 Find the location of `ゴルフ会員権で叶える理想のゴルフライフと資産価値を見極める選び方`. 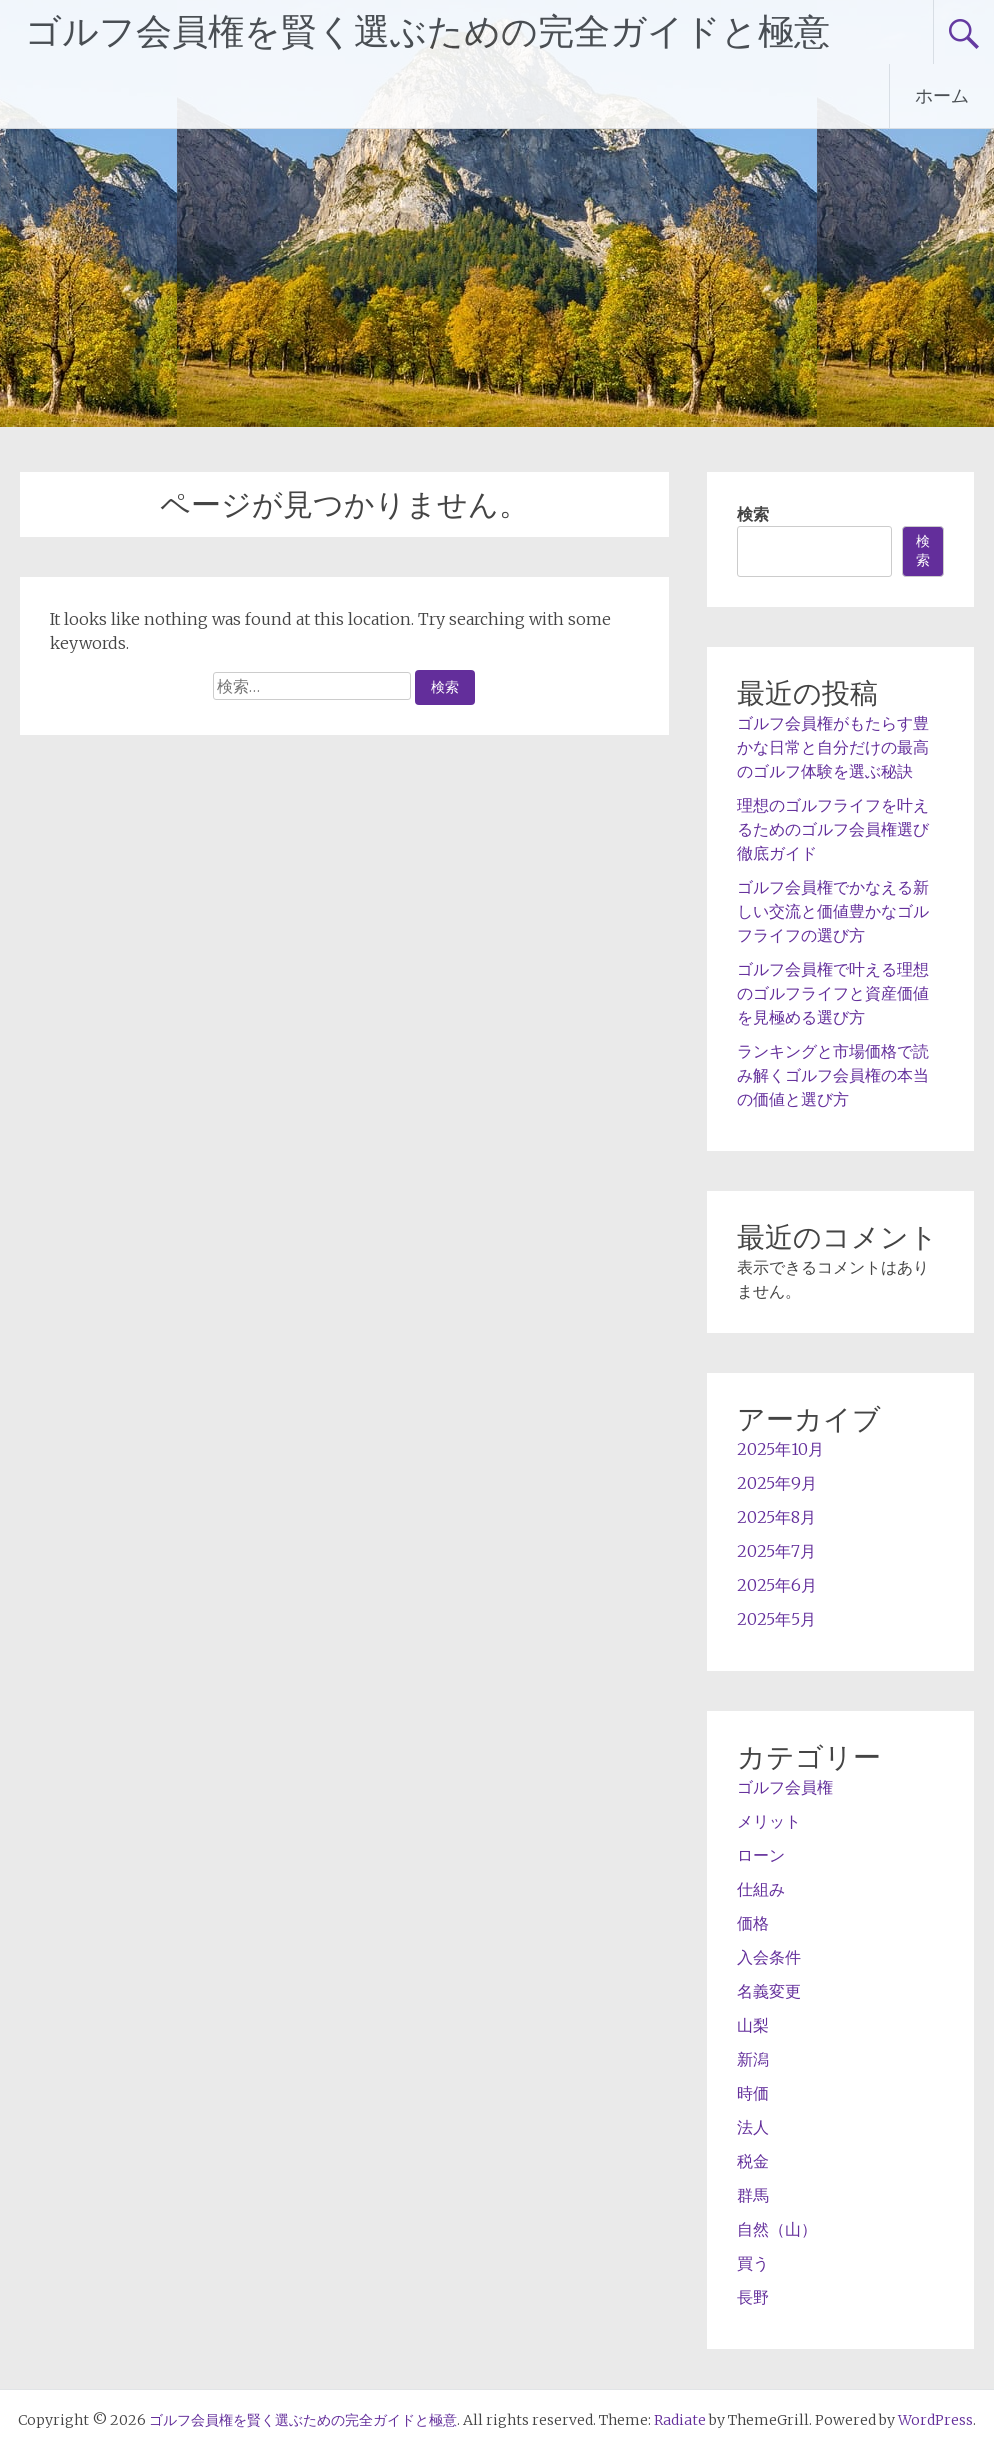

ゴルフ会員権で叶える理想のゴルフライフと資産価値を見極める選び方 is located at coordinates (833, 993).